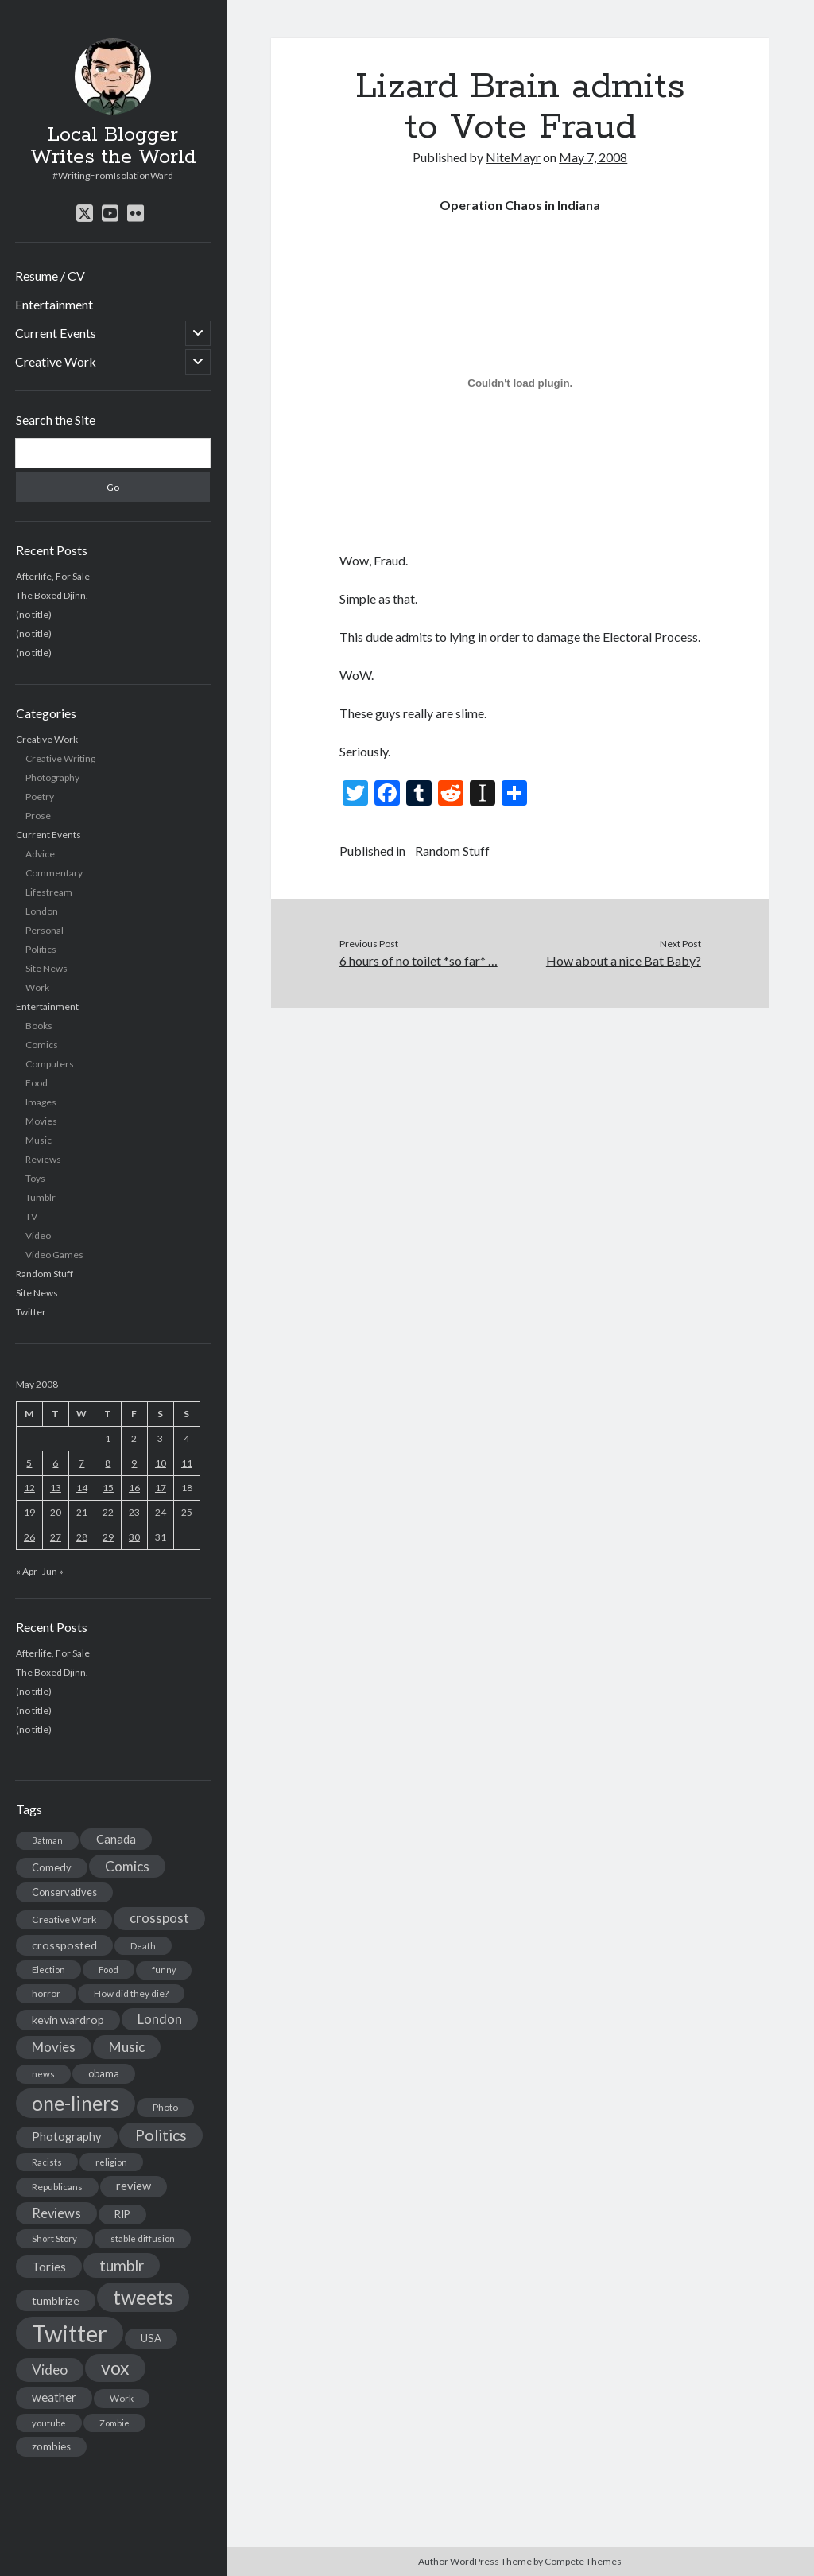 This screenshot has width=814, height=2576. I want to click on Election [Election (13 items)], so click(48, 1969).